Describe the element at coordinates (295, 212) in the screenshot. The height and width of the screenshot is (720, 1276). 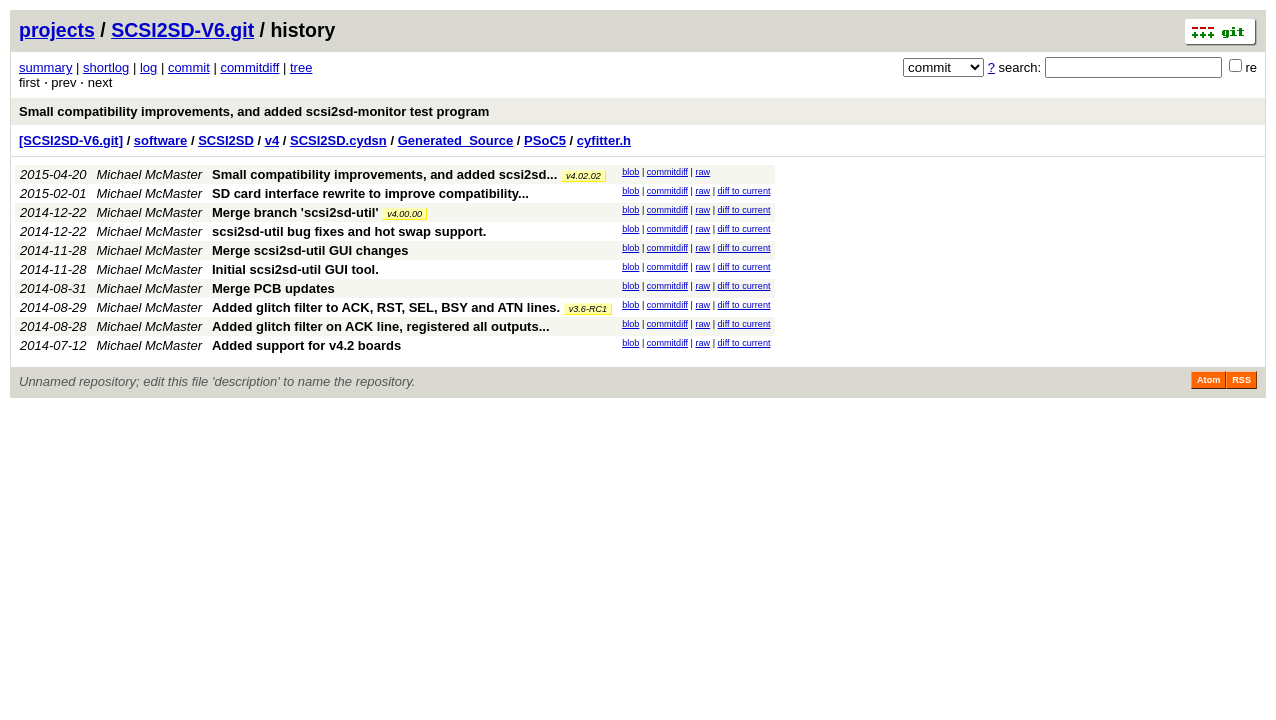
I see `Merge branch 'scsi2sd-util'` at that location.